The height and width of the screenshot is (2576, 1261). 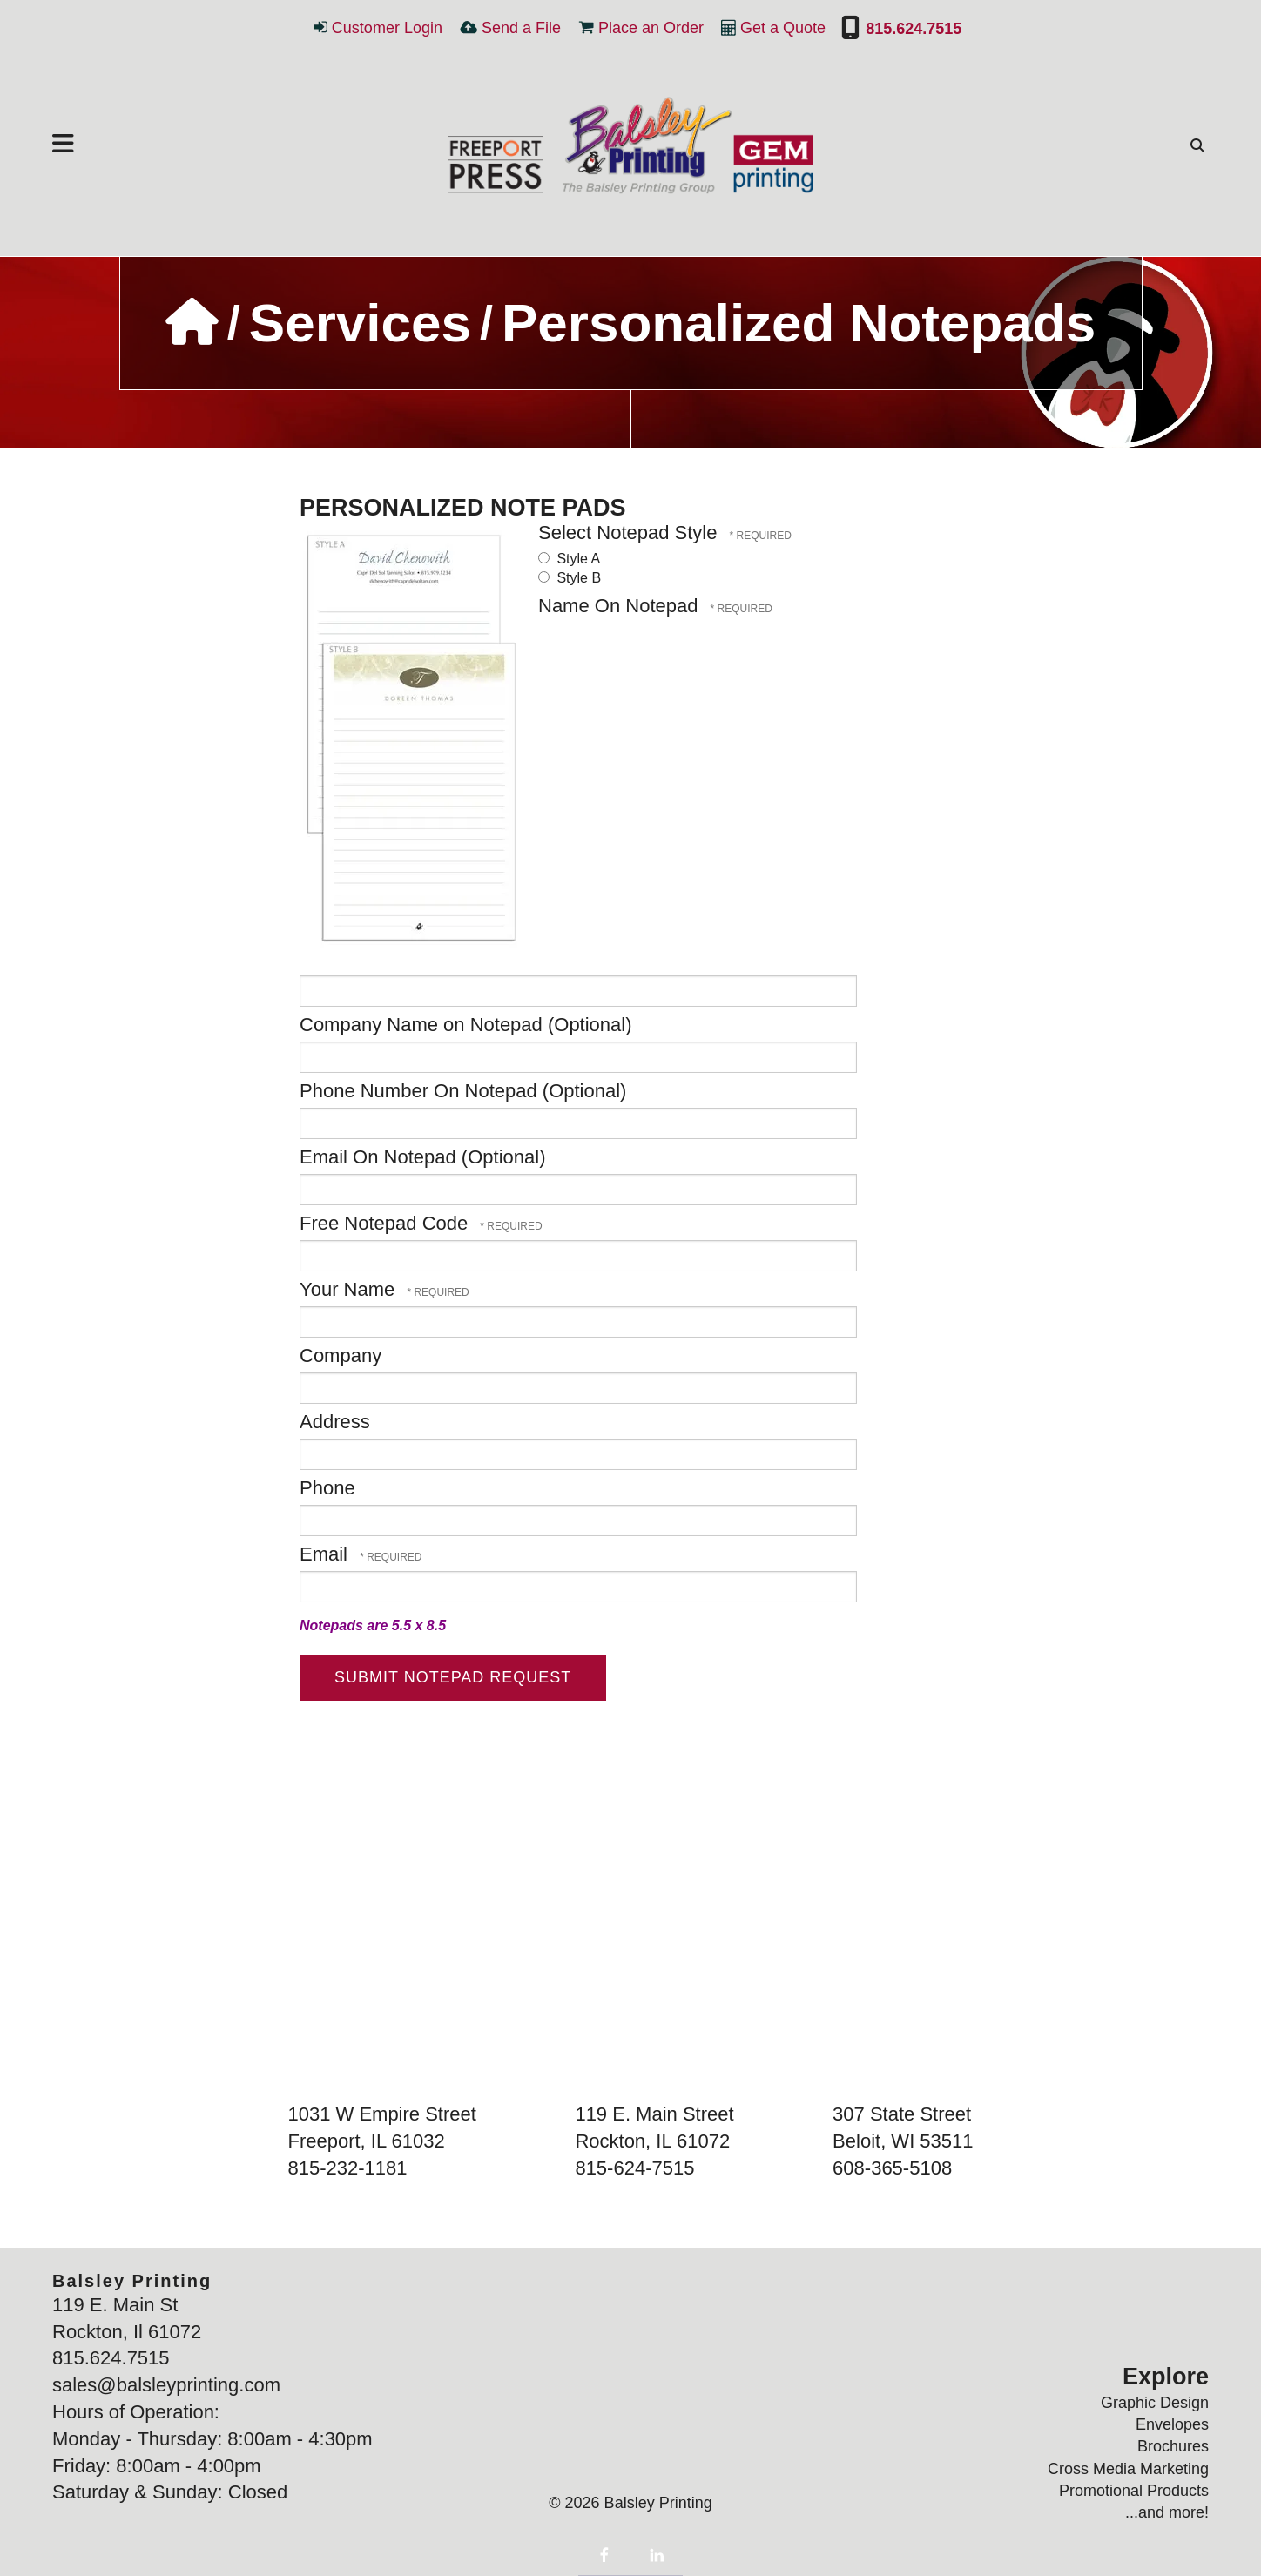 I want to click on Cross Media Marketing, so click(x=1128, y=2469).